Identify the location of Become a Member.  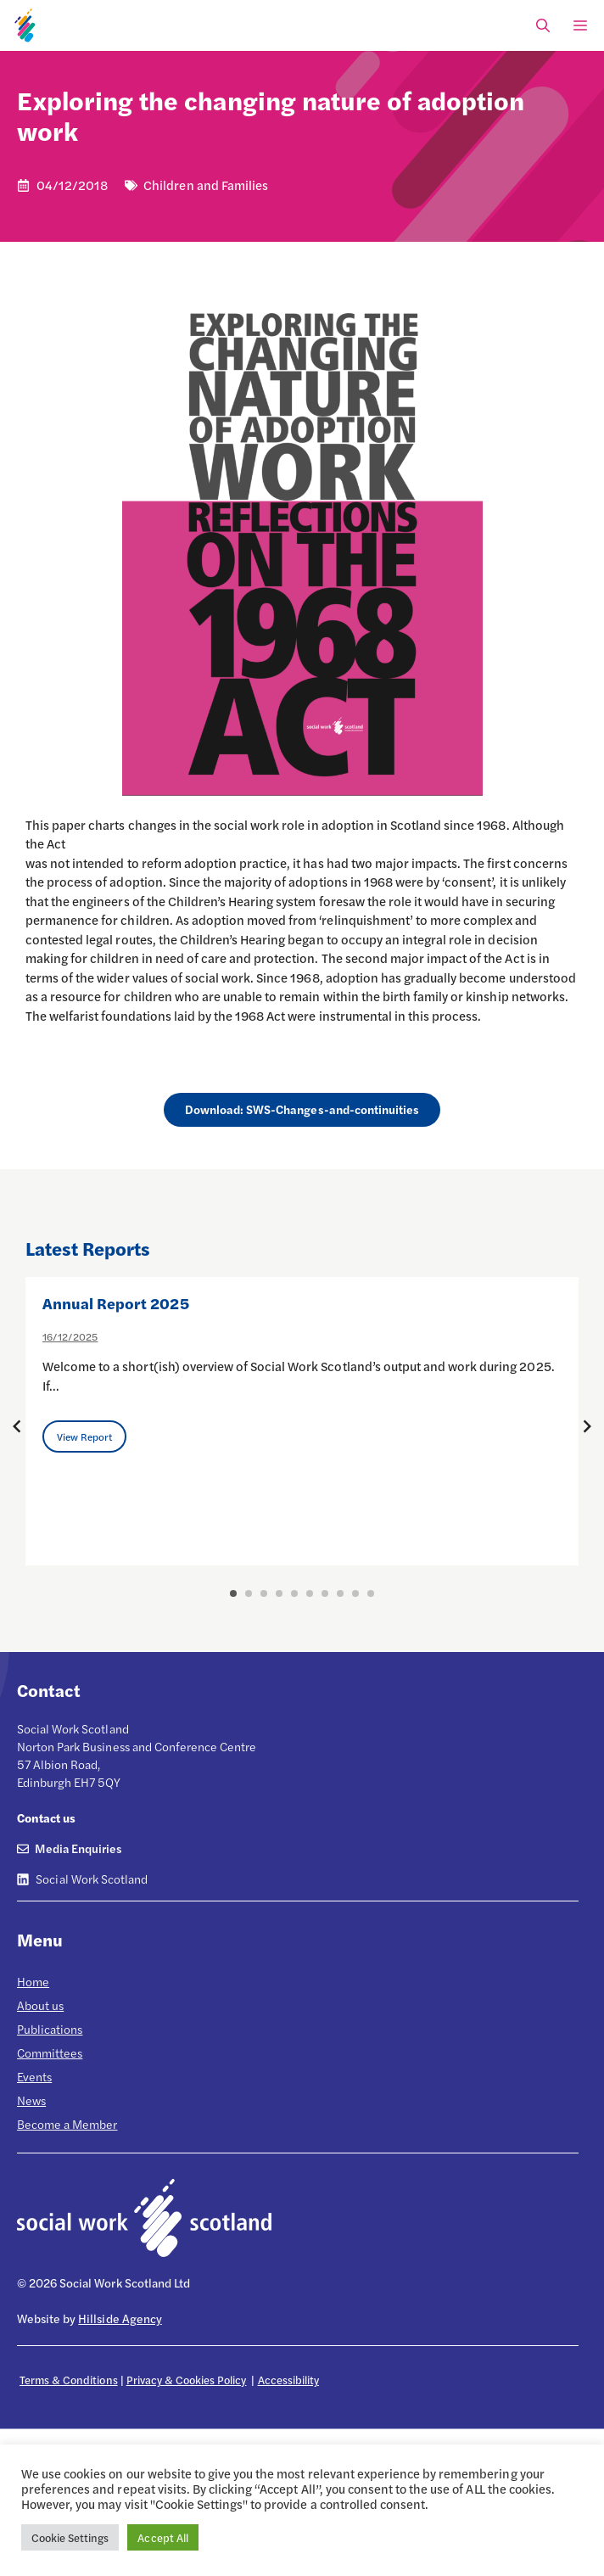
(67, 2123).